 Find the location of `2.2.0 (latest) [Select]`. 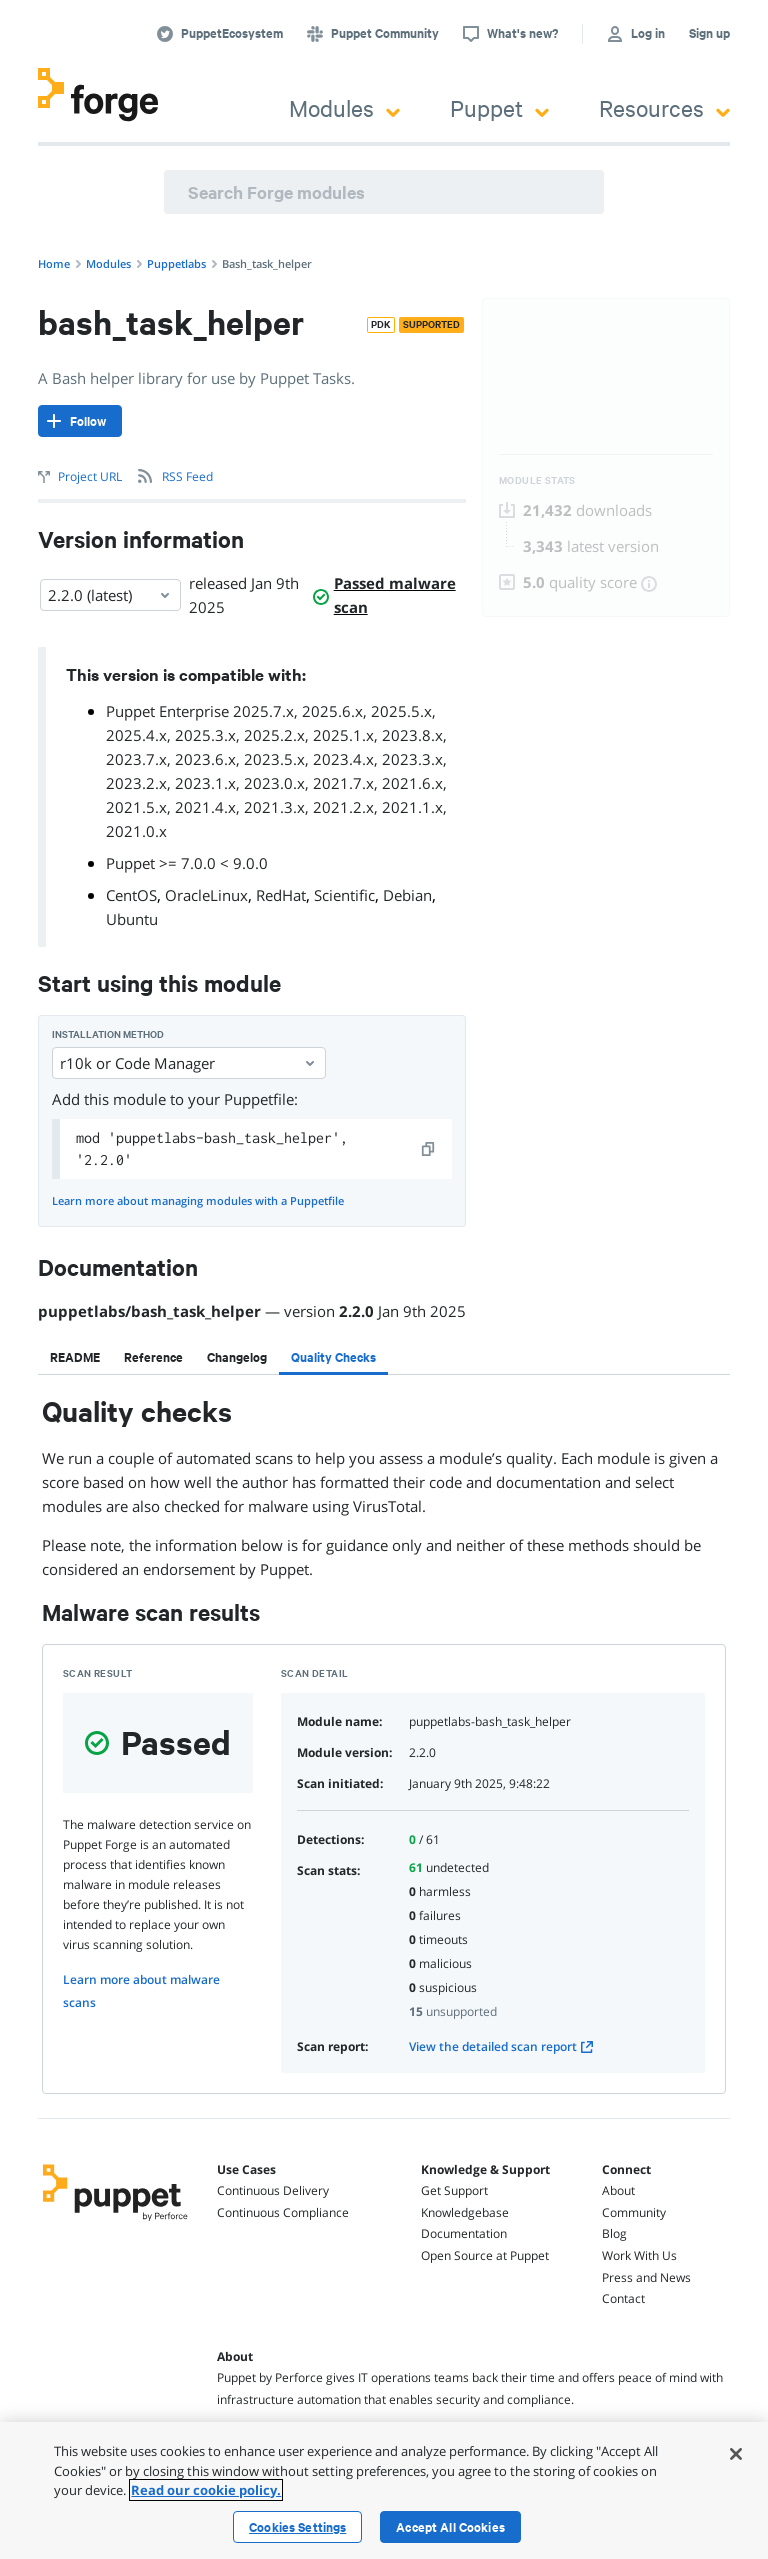

2.2.0 (latest) [Select] is located at coordinates (110, 595).